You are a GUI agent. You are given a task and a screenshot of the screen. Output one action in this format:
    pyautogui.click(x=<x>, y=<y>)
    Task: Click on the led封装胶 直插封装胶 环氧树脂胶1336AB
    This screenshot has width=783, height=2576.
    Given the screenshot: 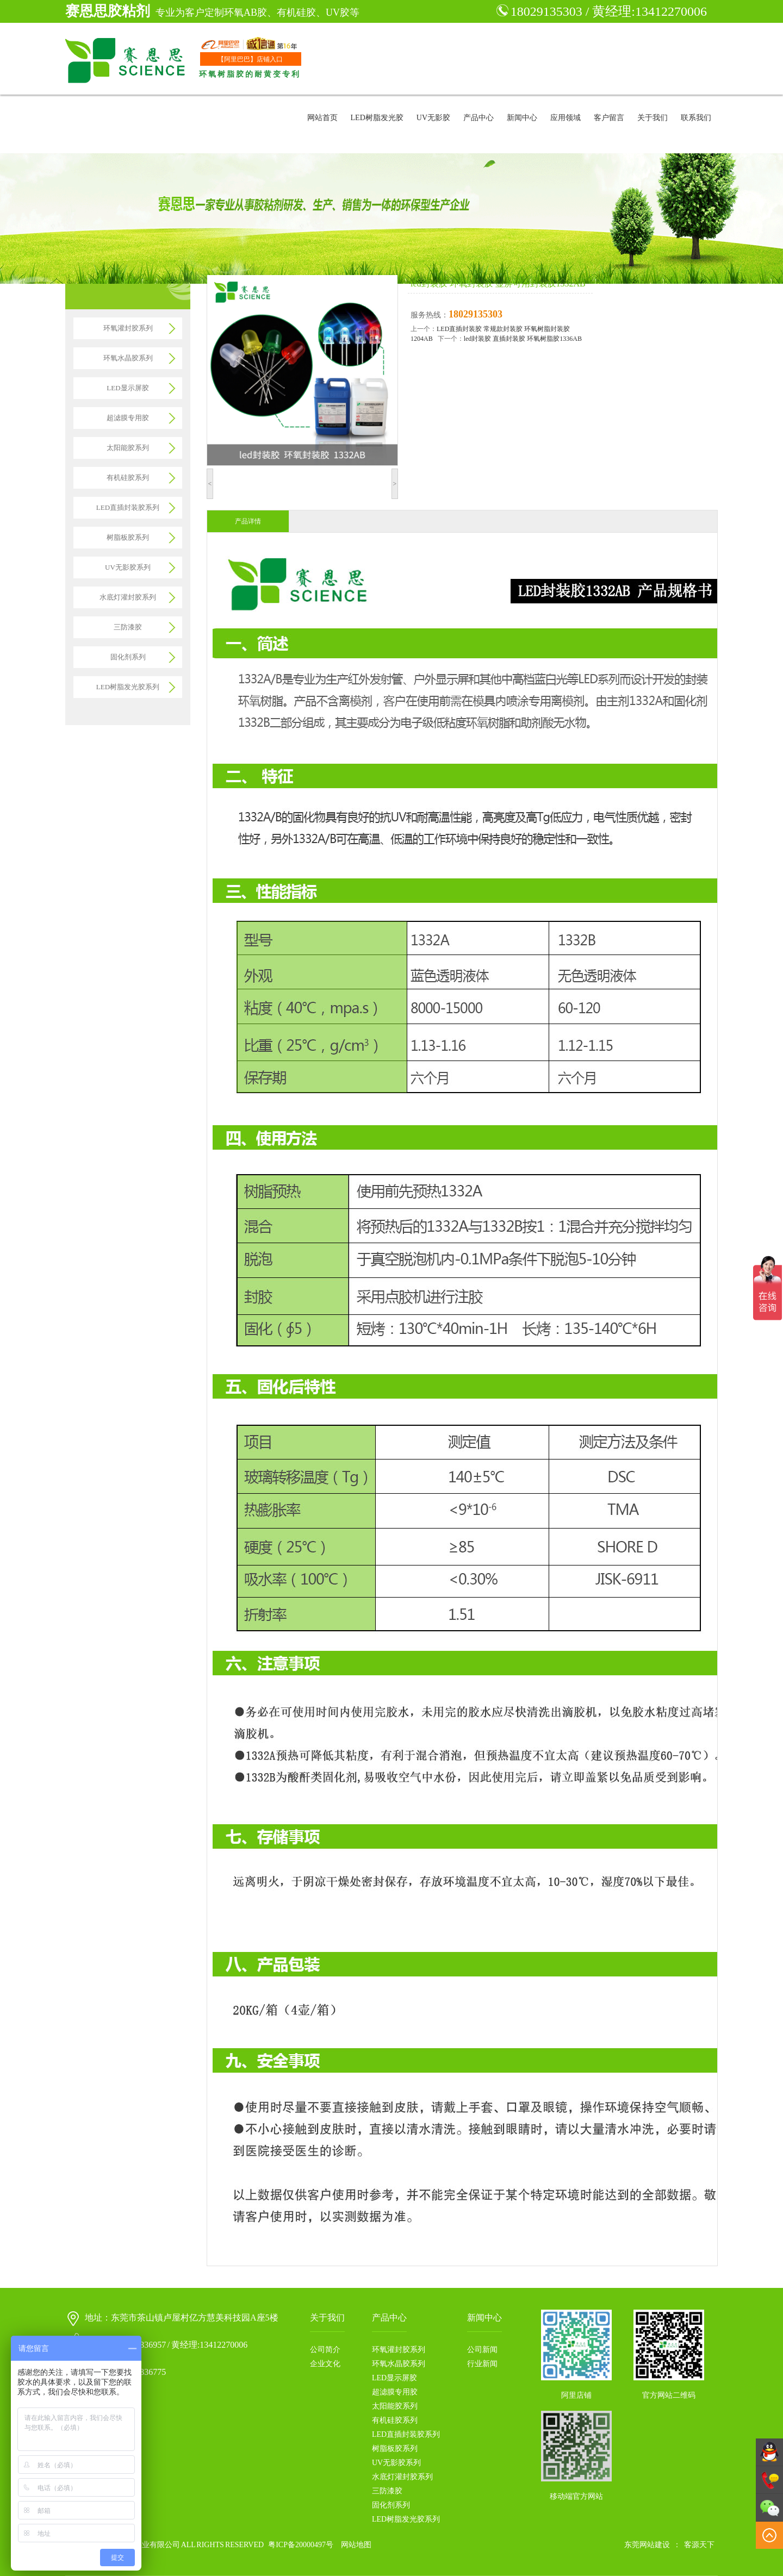 What is the action you would take?
    pyautogui.click(x=523, y=338)
    